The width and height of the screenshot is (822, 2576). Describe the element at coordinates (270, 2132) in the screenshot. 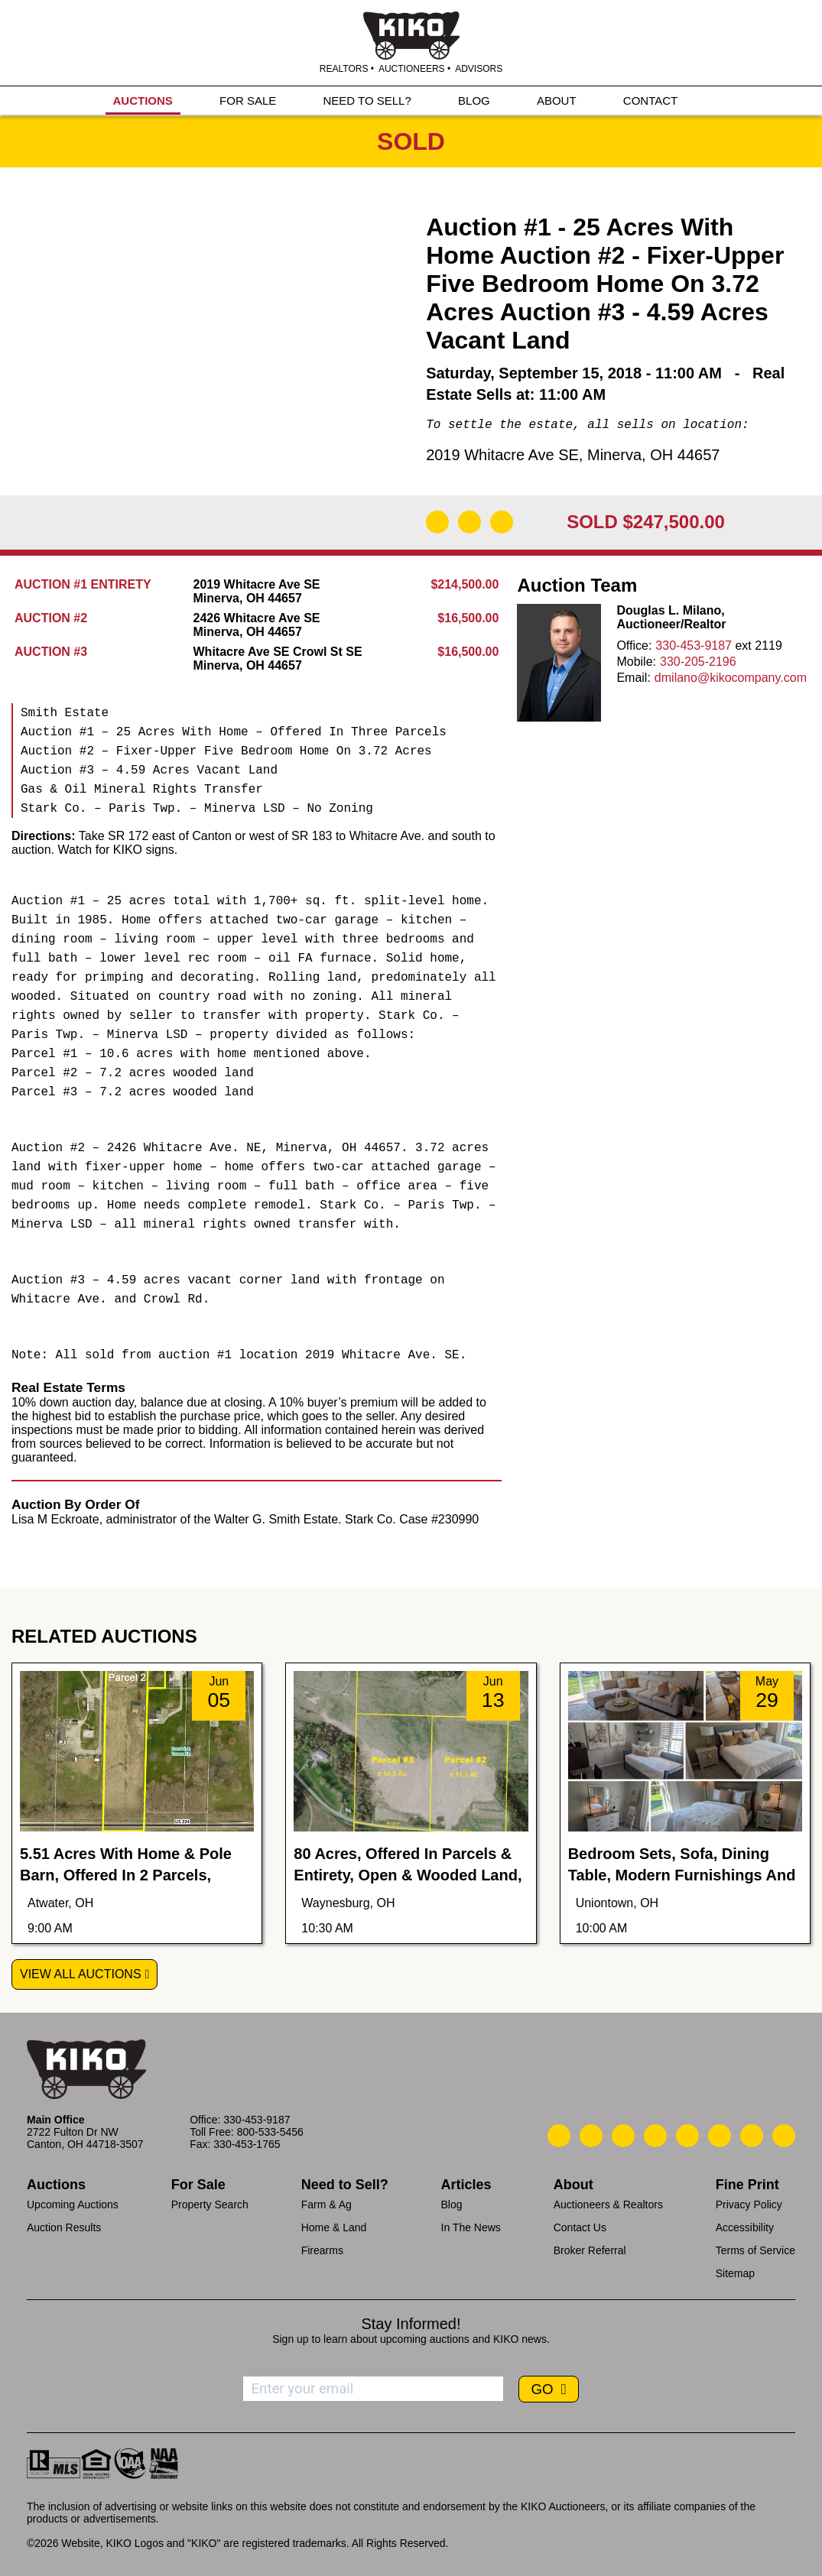

I see `800-533-5456` at that location.